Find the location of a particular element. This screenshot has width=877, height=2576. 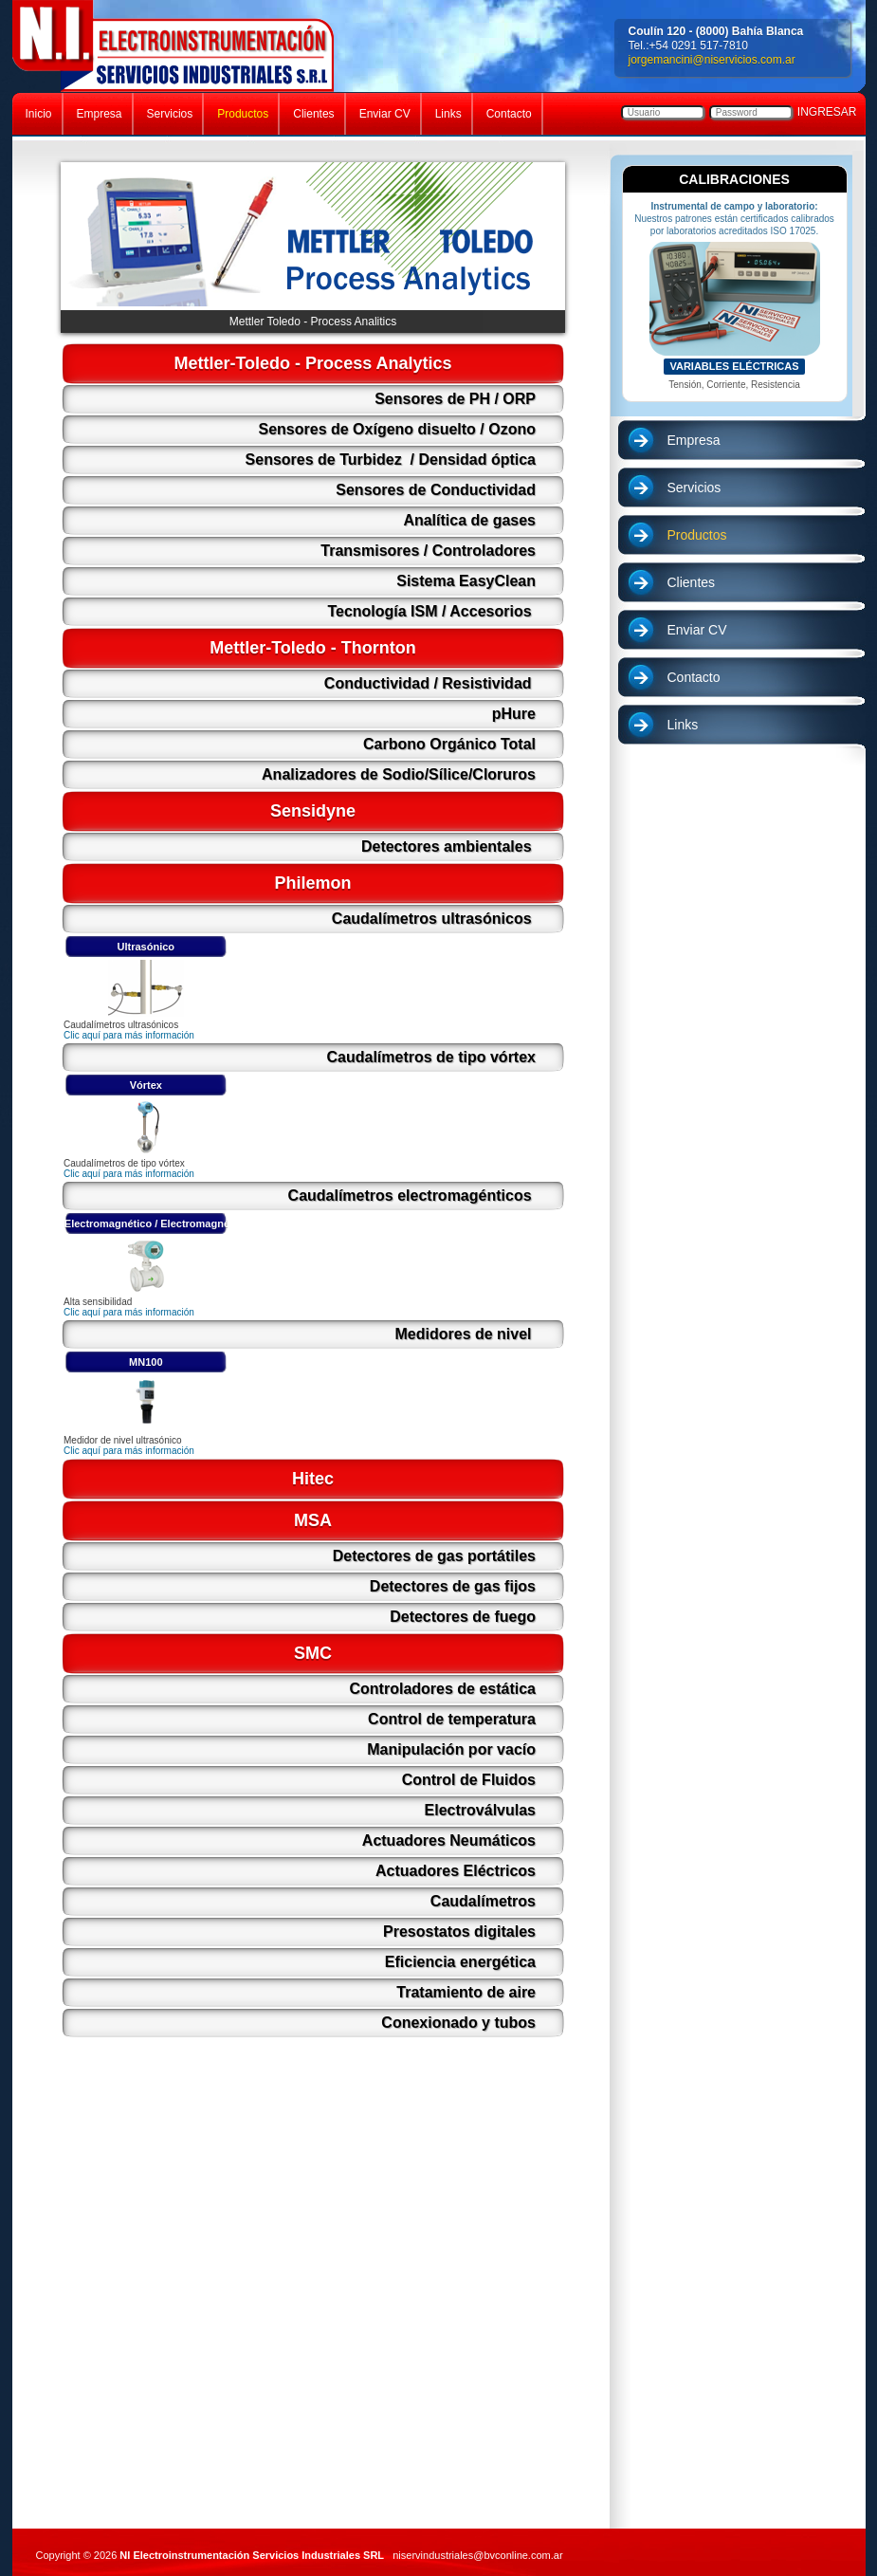

Clic aquí para más información is located at coordinates (129, 1035).